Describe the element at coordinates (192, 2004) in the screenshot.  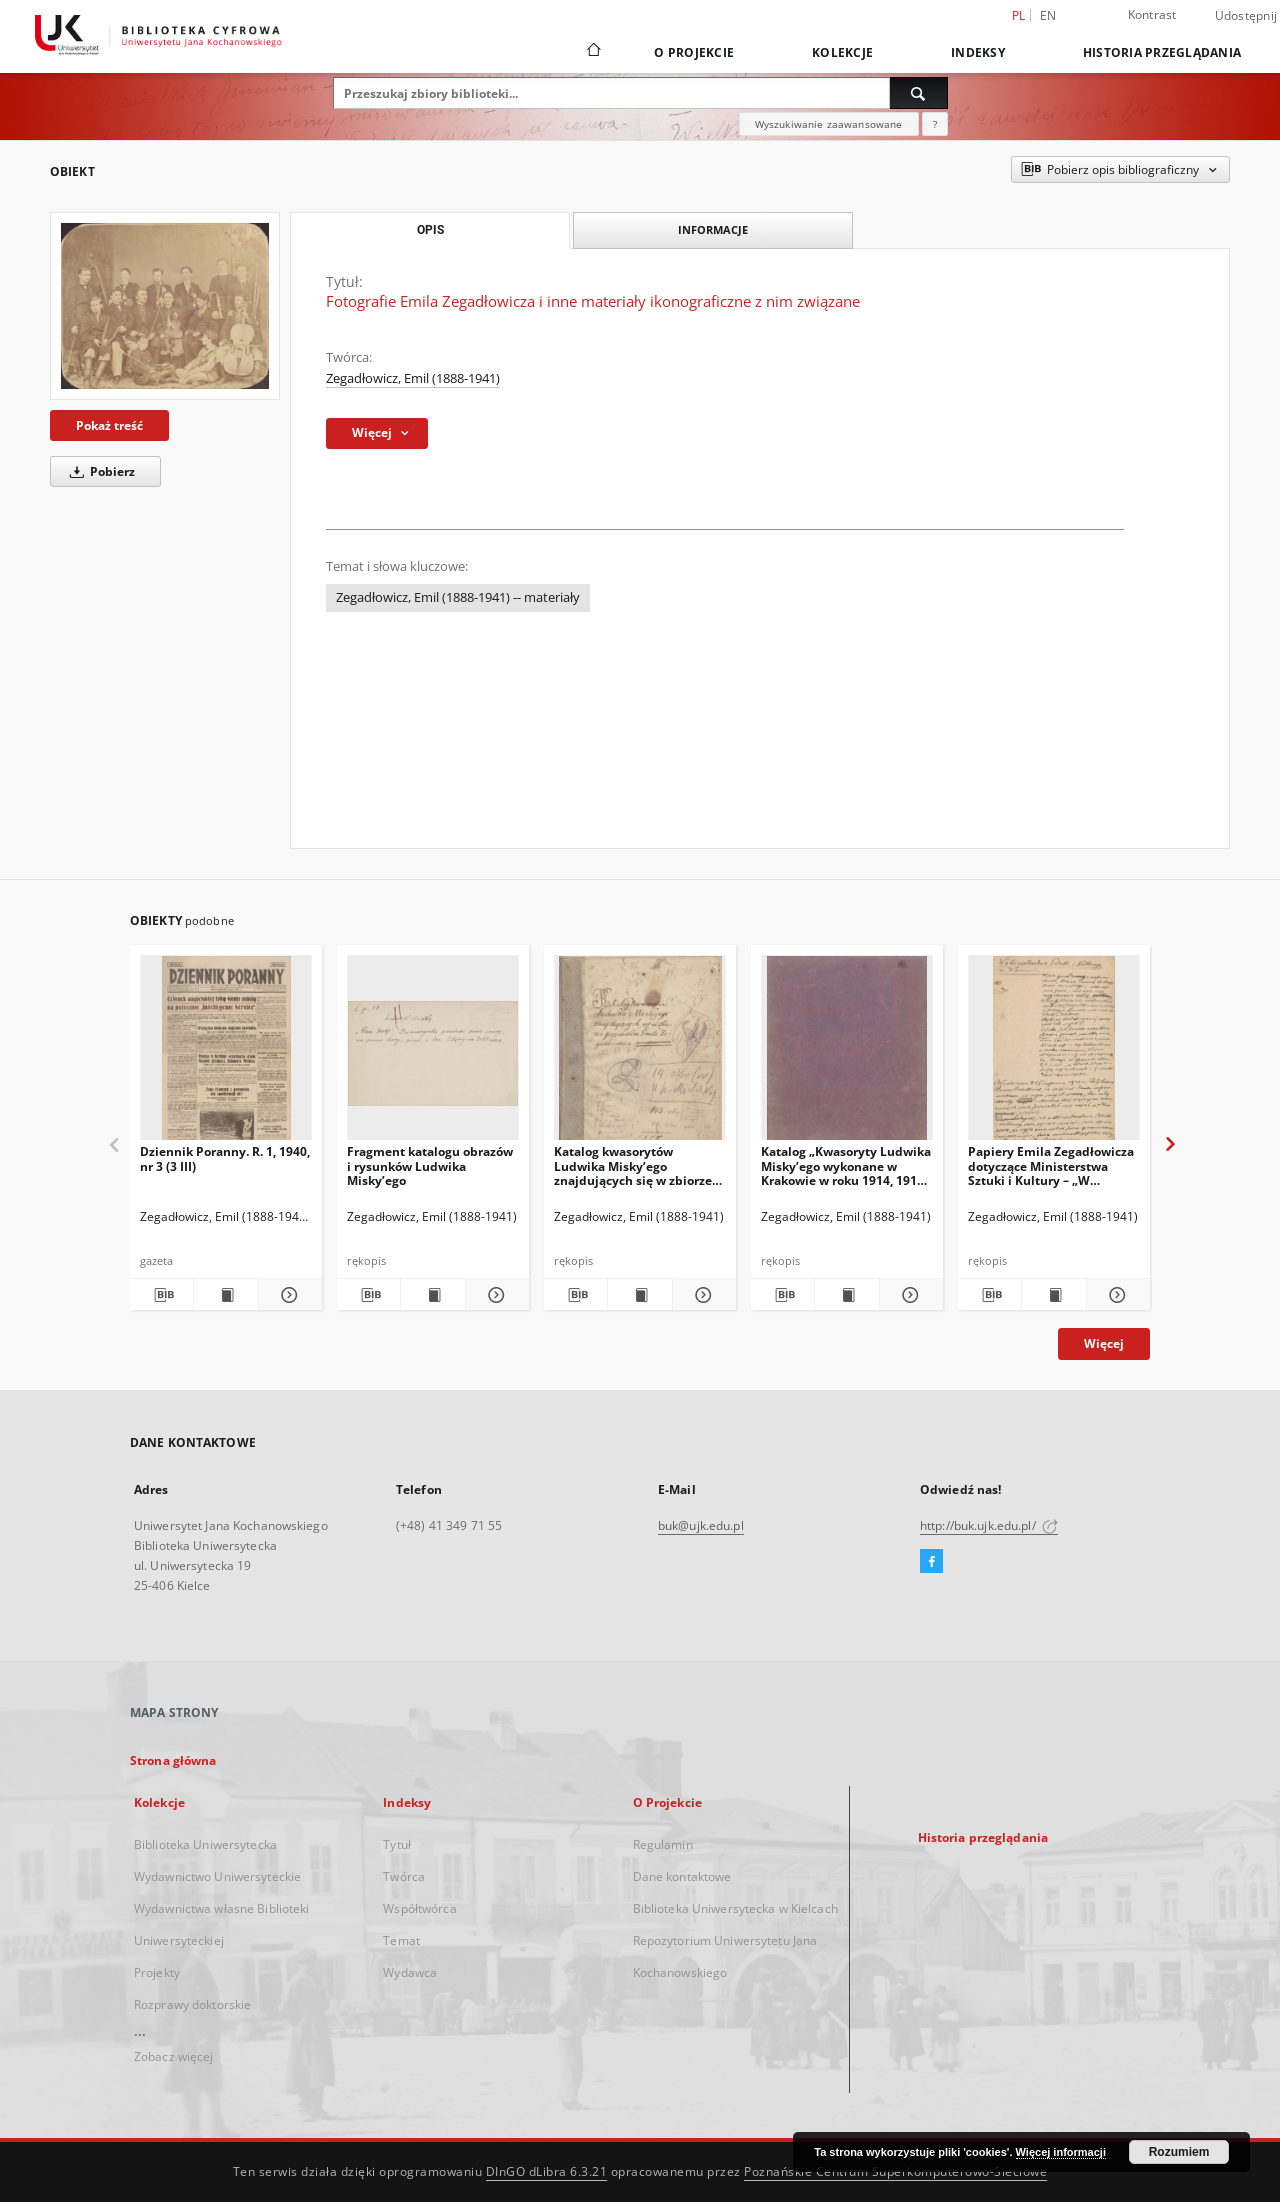
I see `Rozprawy doktorskie` at that location.